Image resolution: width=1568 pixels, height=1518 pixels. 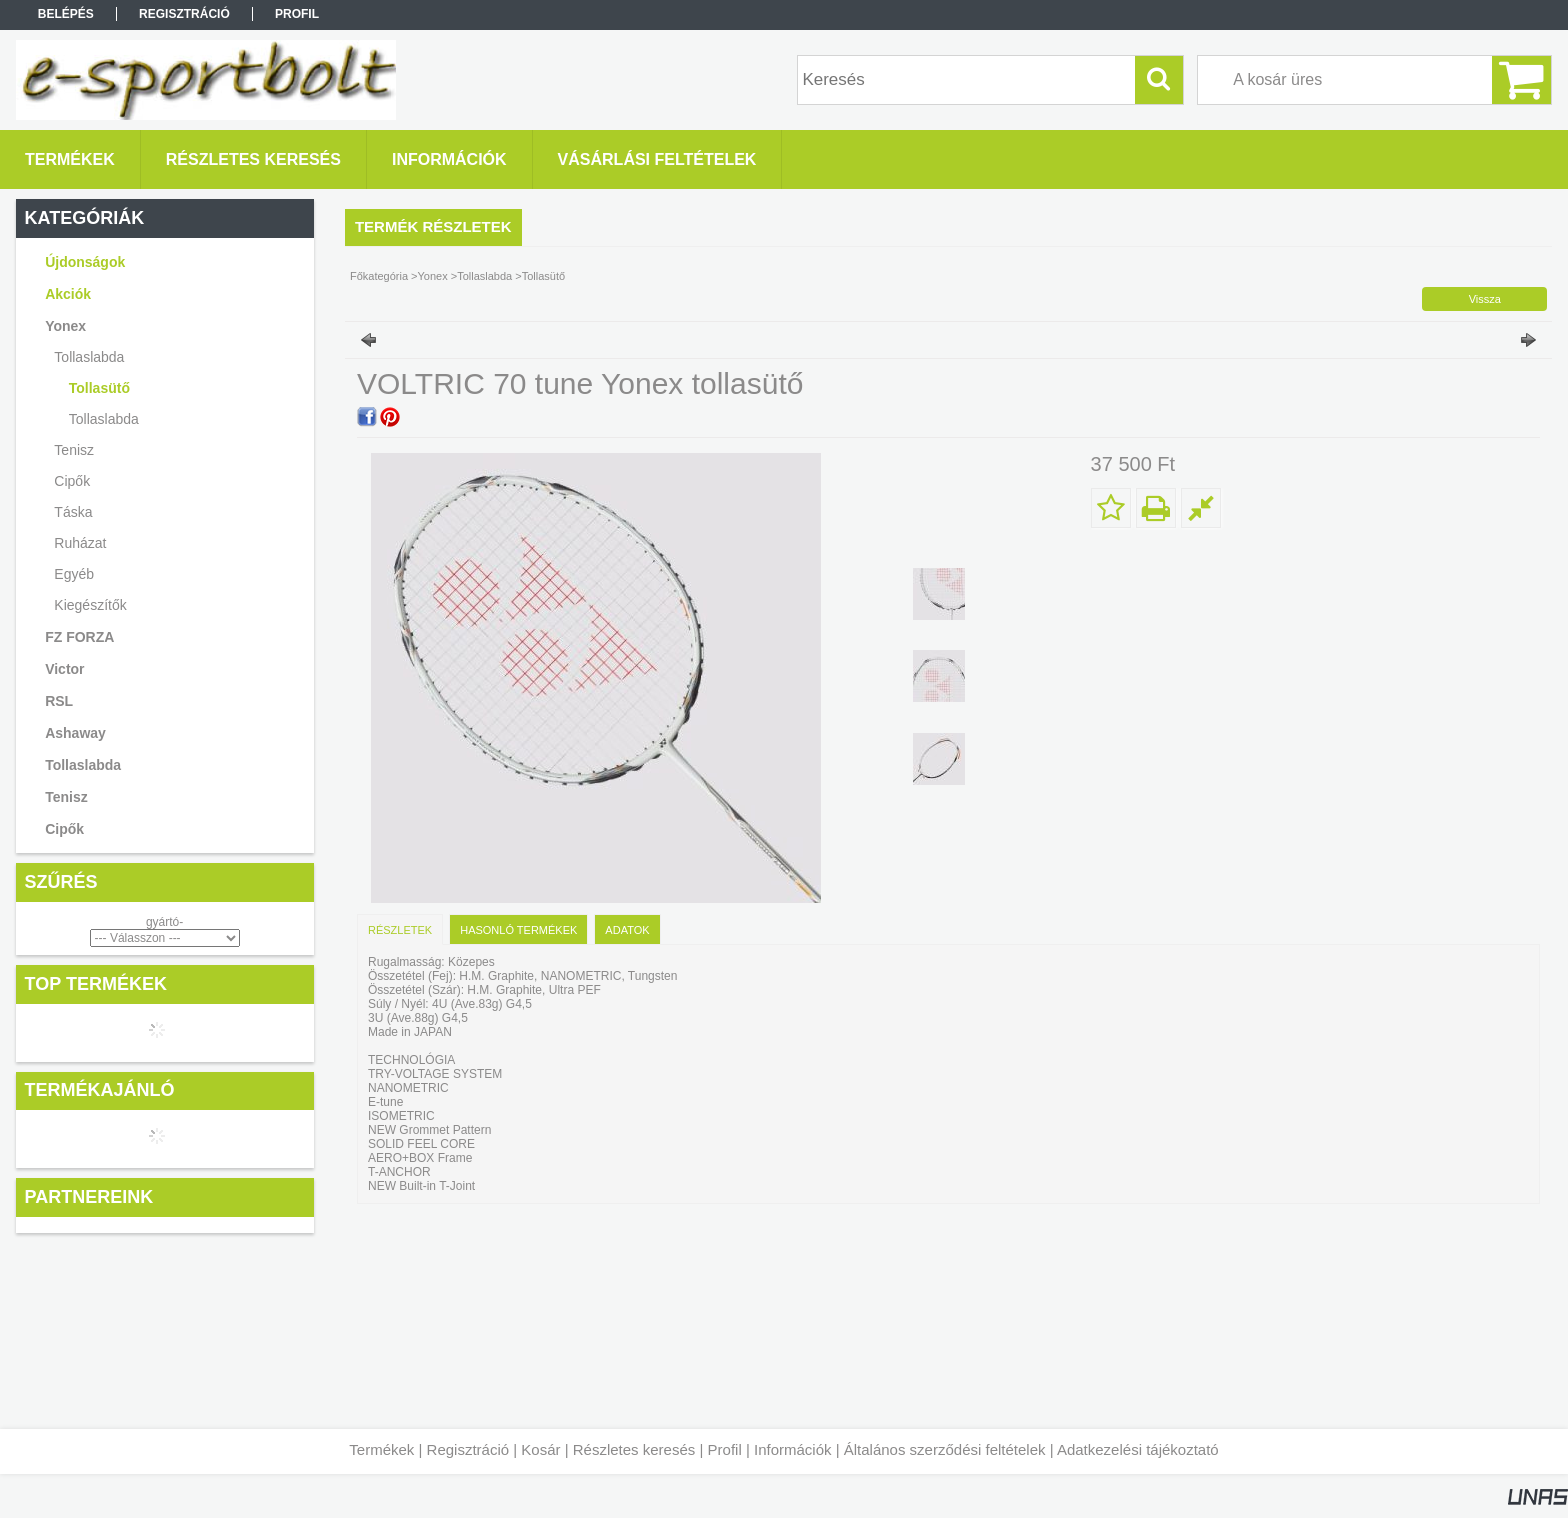 I want to click on Információk, so click(x=793, y=1449).